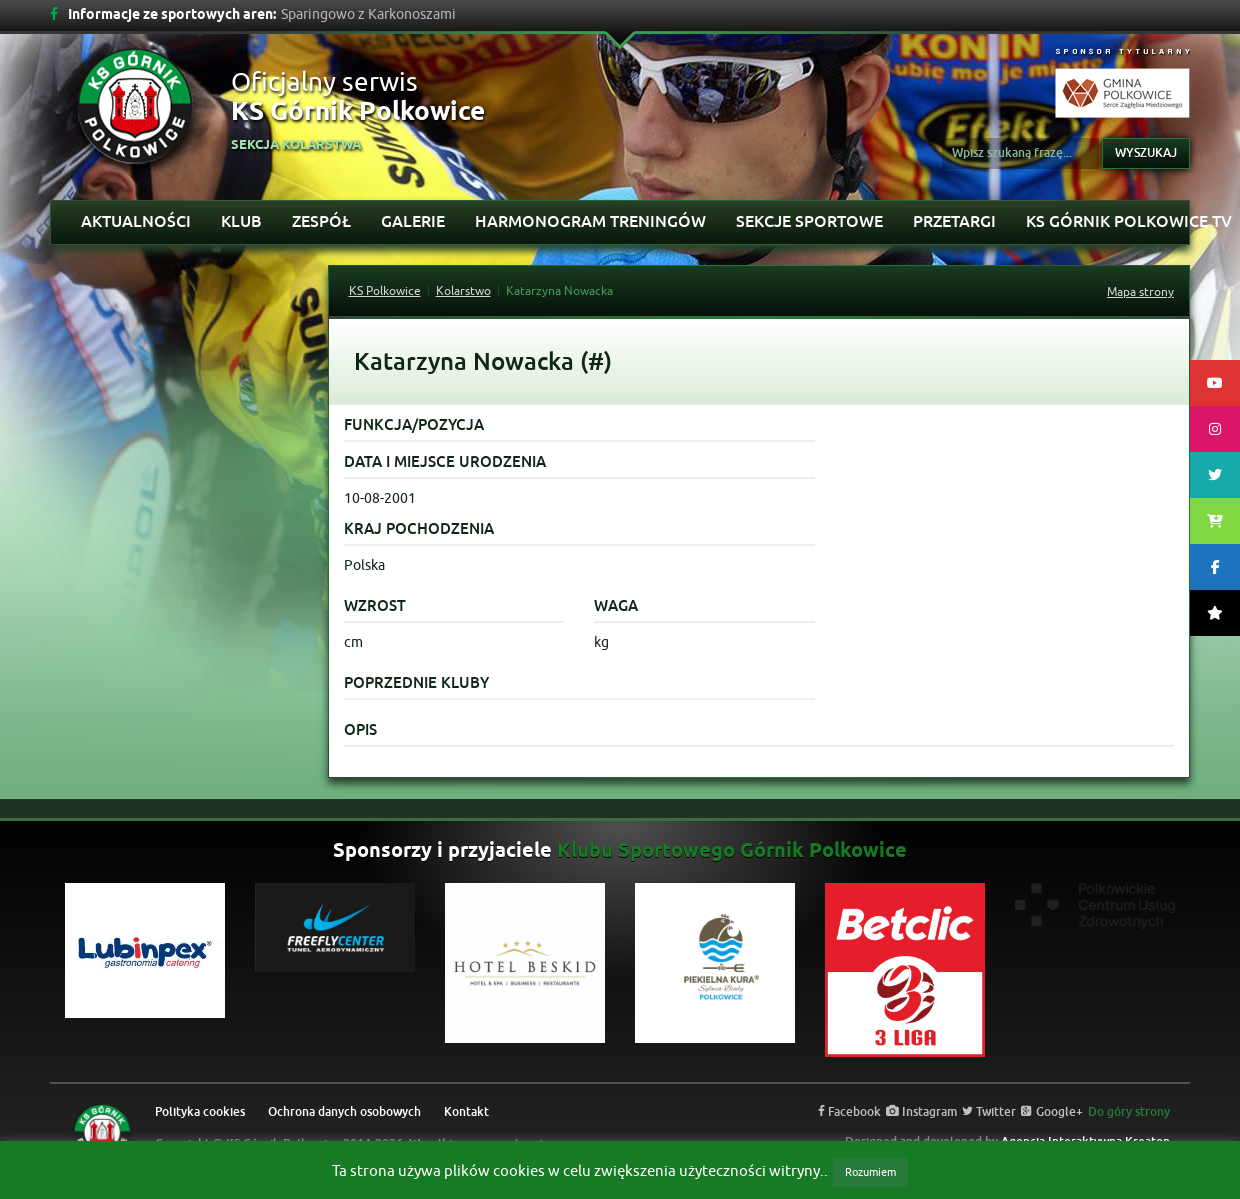 This screenshot has width=1240, height=1199. I want to click on Kolarstwo, so click(463, 291).